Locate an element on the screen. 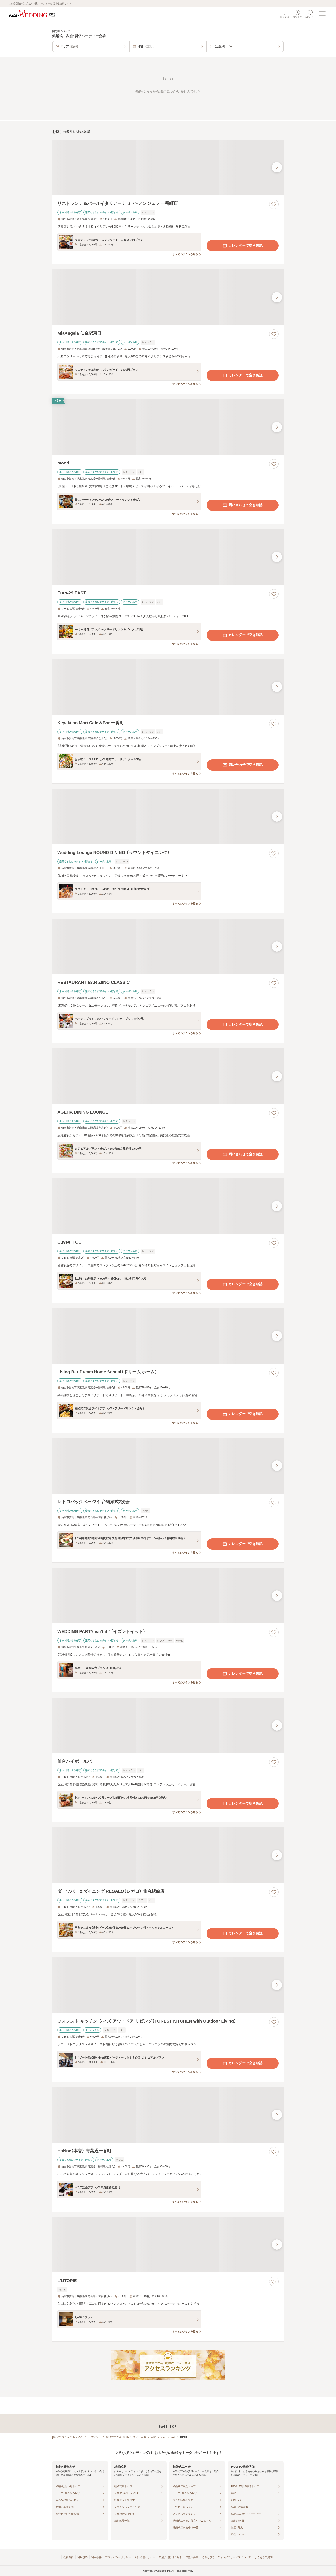  [最後の画像へ] is located at coordinates (277, 167).